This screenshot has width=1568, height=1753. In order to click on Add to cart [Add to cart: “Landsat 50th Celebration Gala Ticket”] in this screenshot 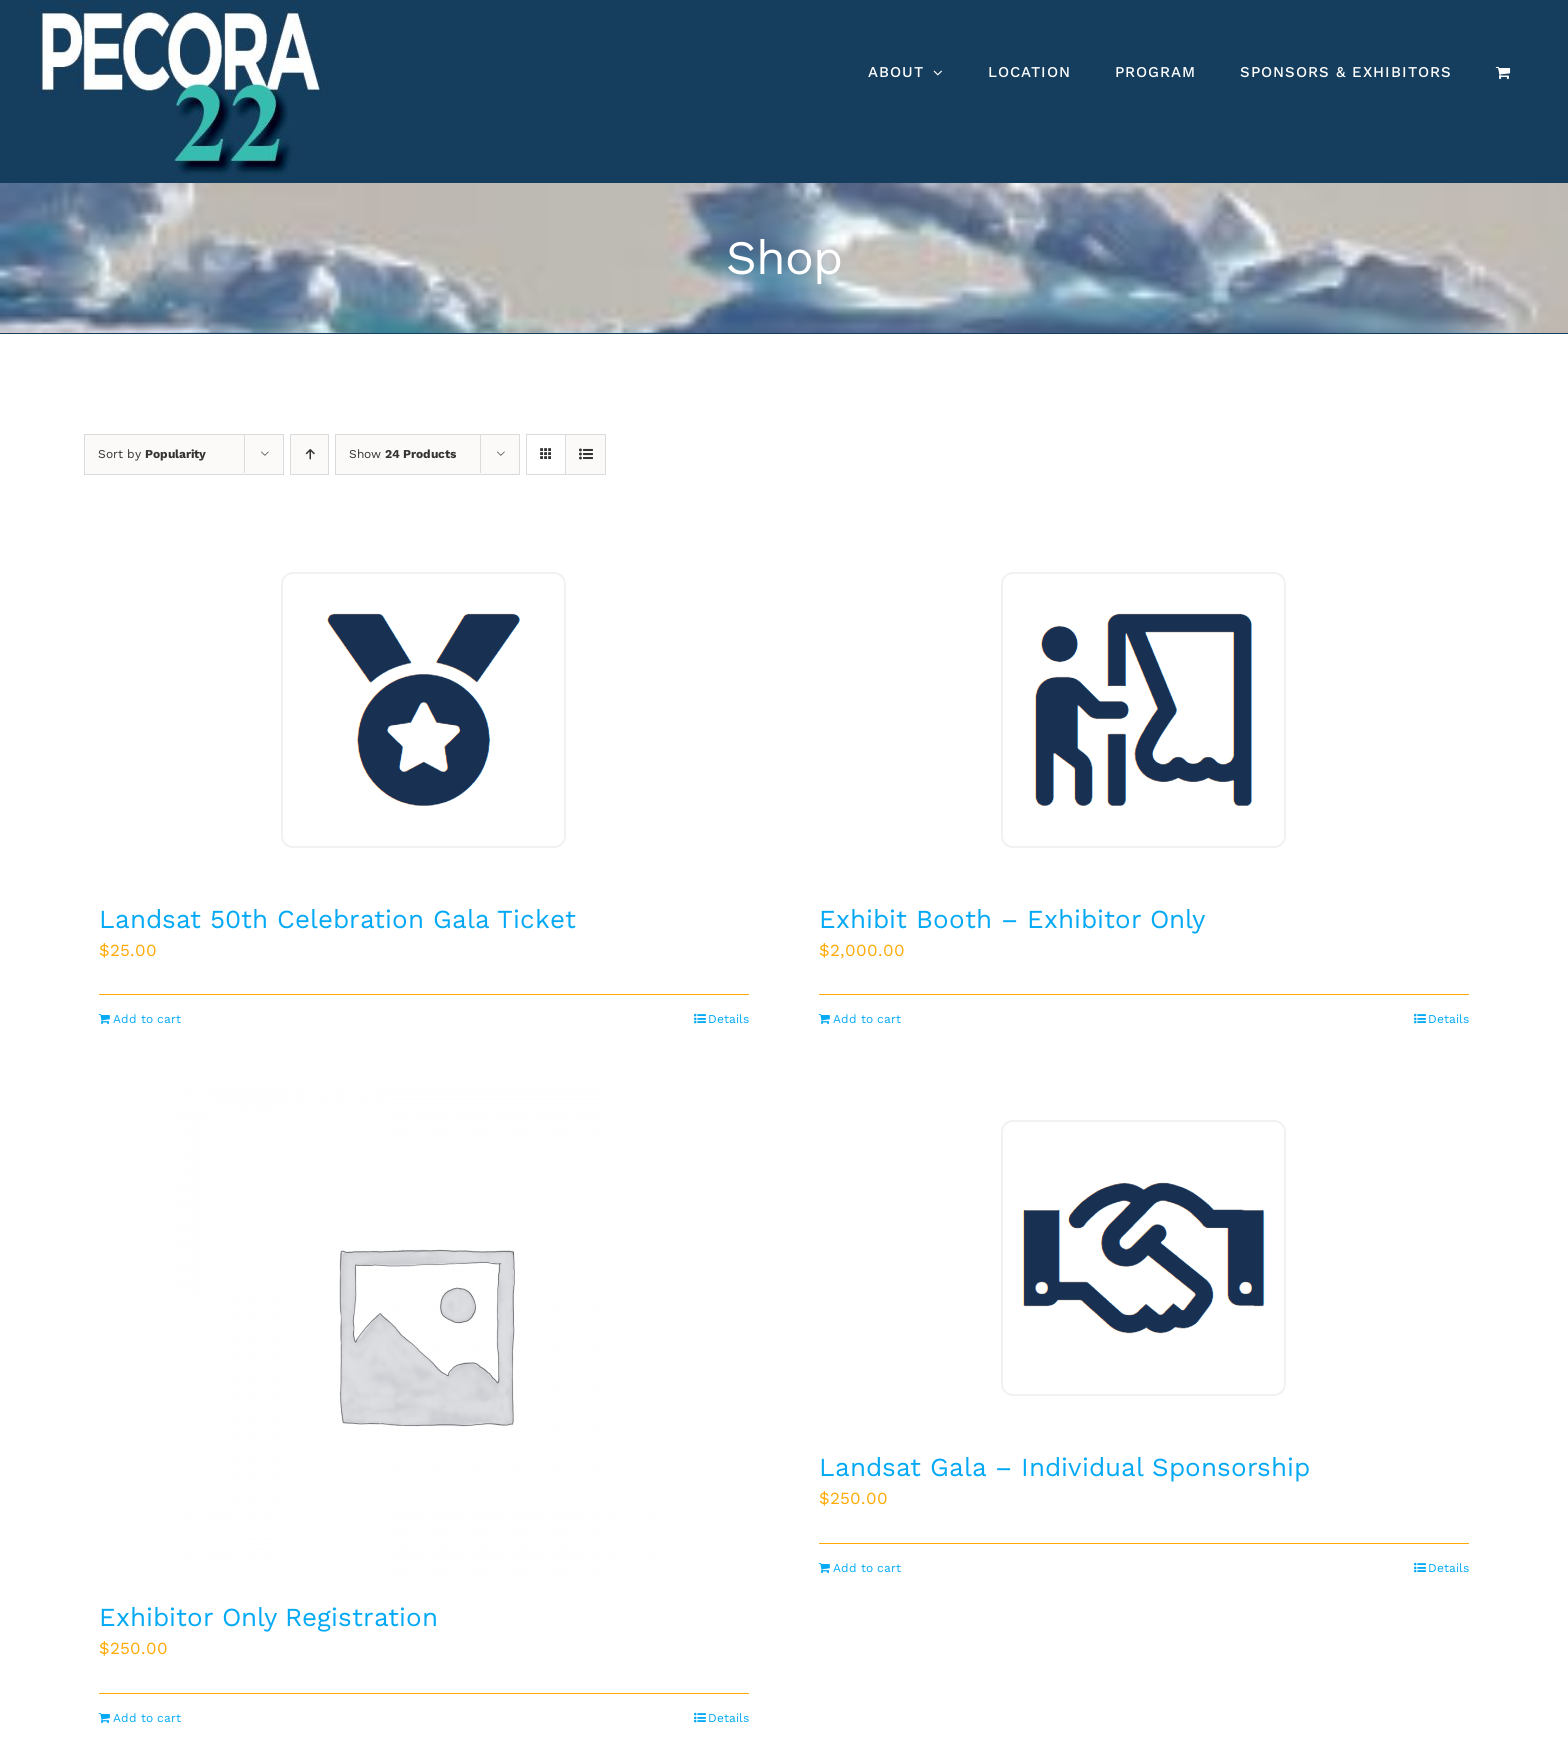, I will do `click(147, 1019)`.